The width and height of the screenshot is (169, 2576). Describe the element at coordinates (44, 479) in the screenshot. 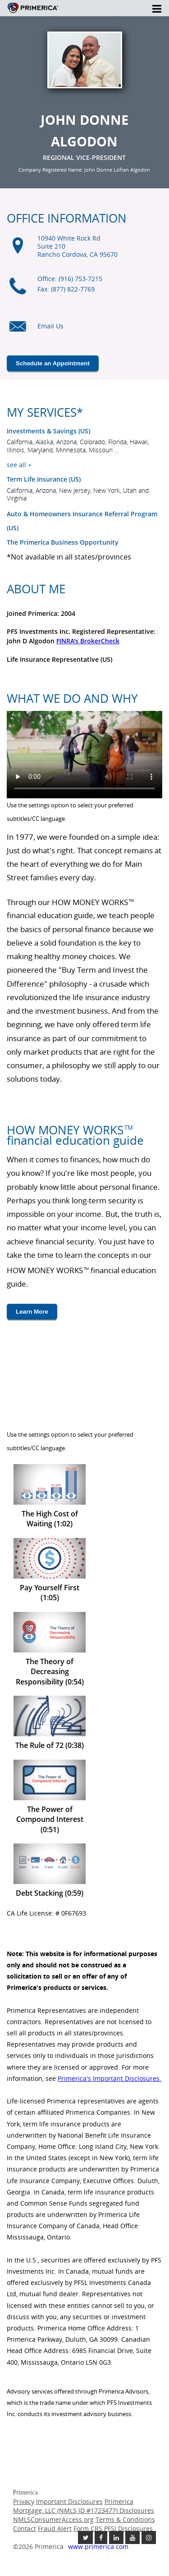

I see `Term Life Insurance (US) [???term.life.insurance.canada.open.new.window???]` at that location.